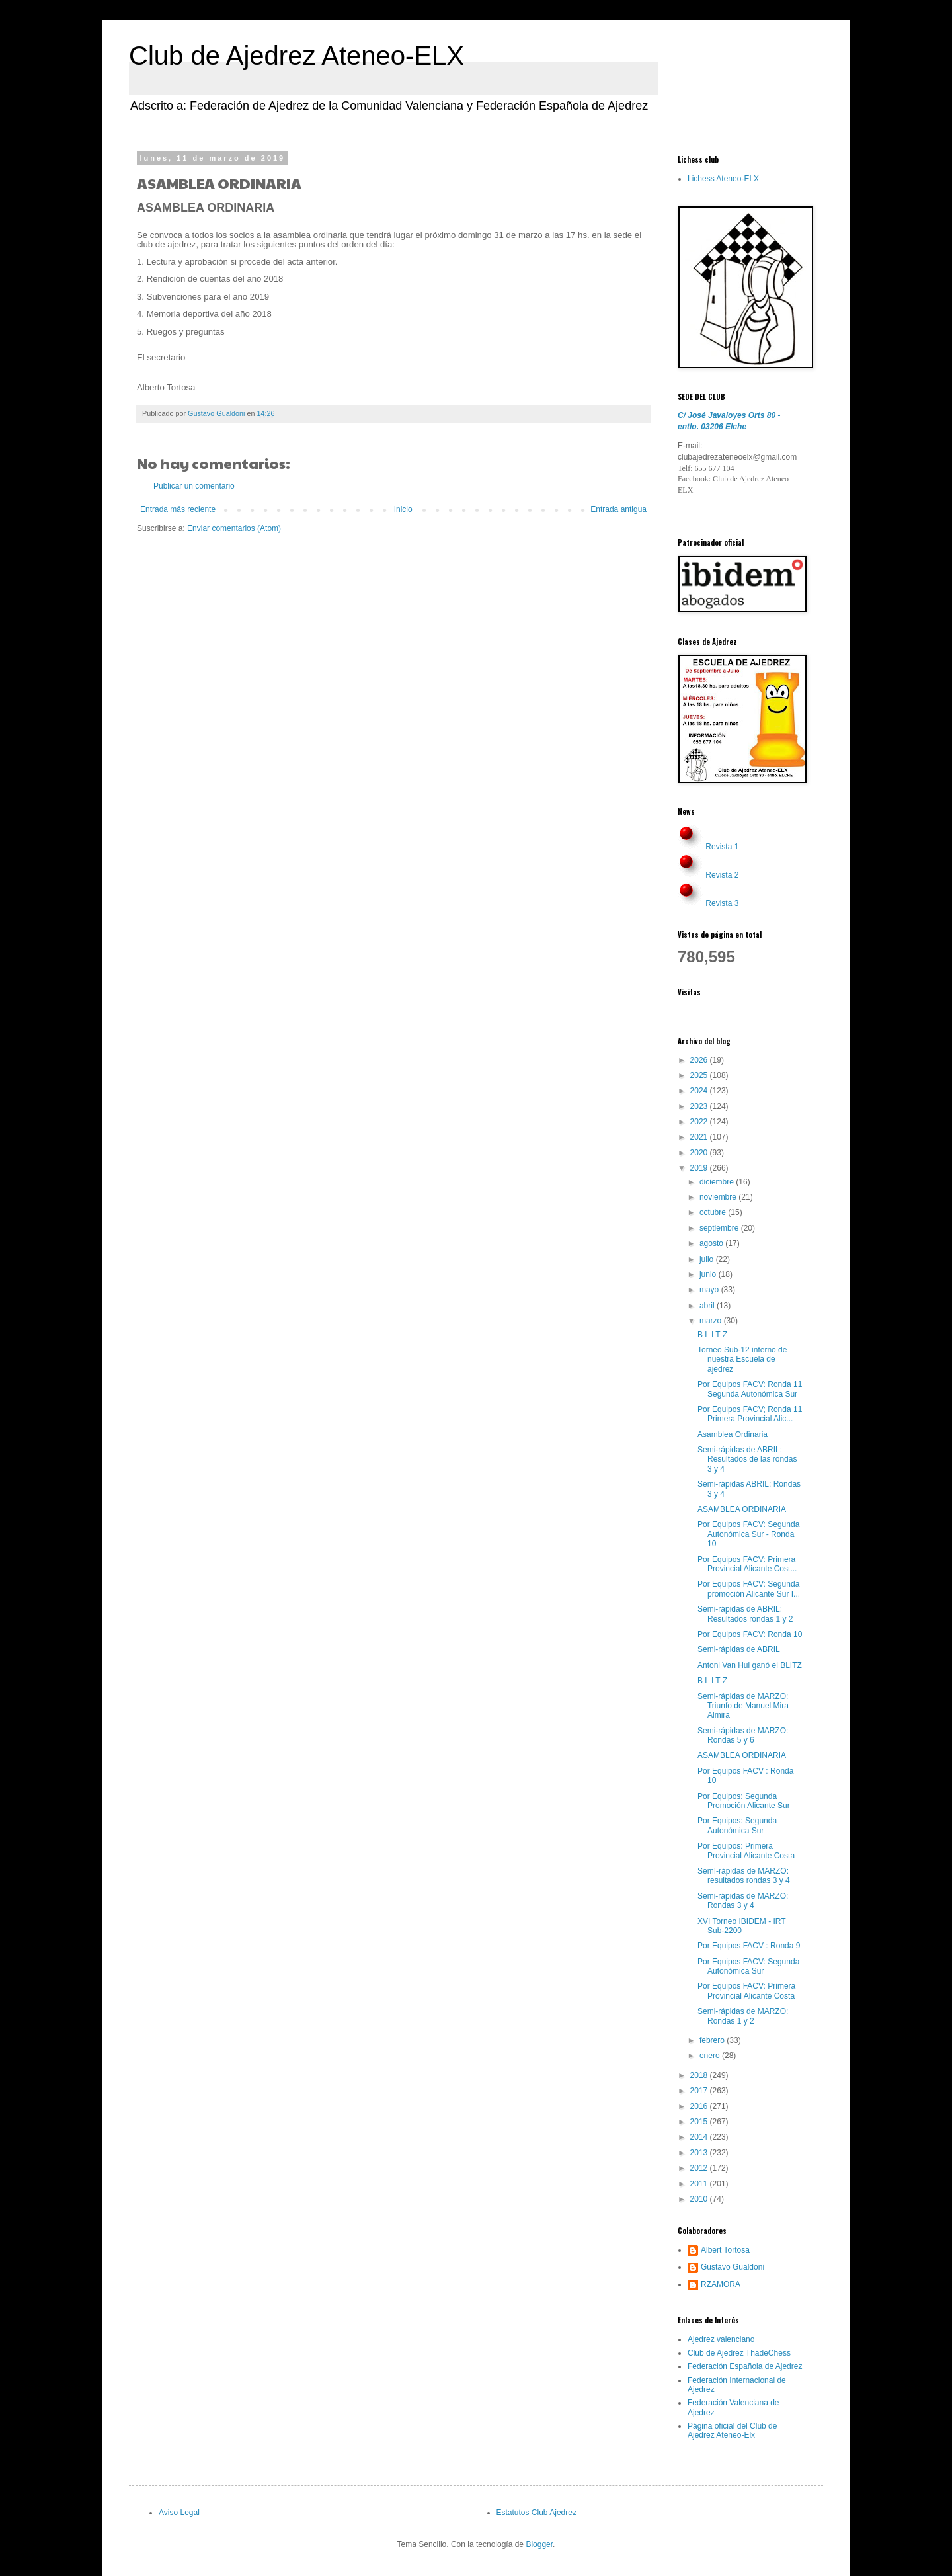  What do you see at coordinates (700, 2121) in the screenshot?
I see `2015` at bounding box center [700, 2121].